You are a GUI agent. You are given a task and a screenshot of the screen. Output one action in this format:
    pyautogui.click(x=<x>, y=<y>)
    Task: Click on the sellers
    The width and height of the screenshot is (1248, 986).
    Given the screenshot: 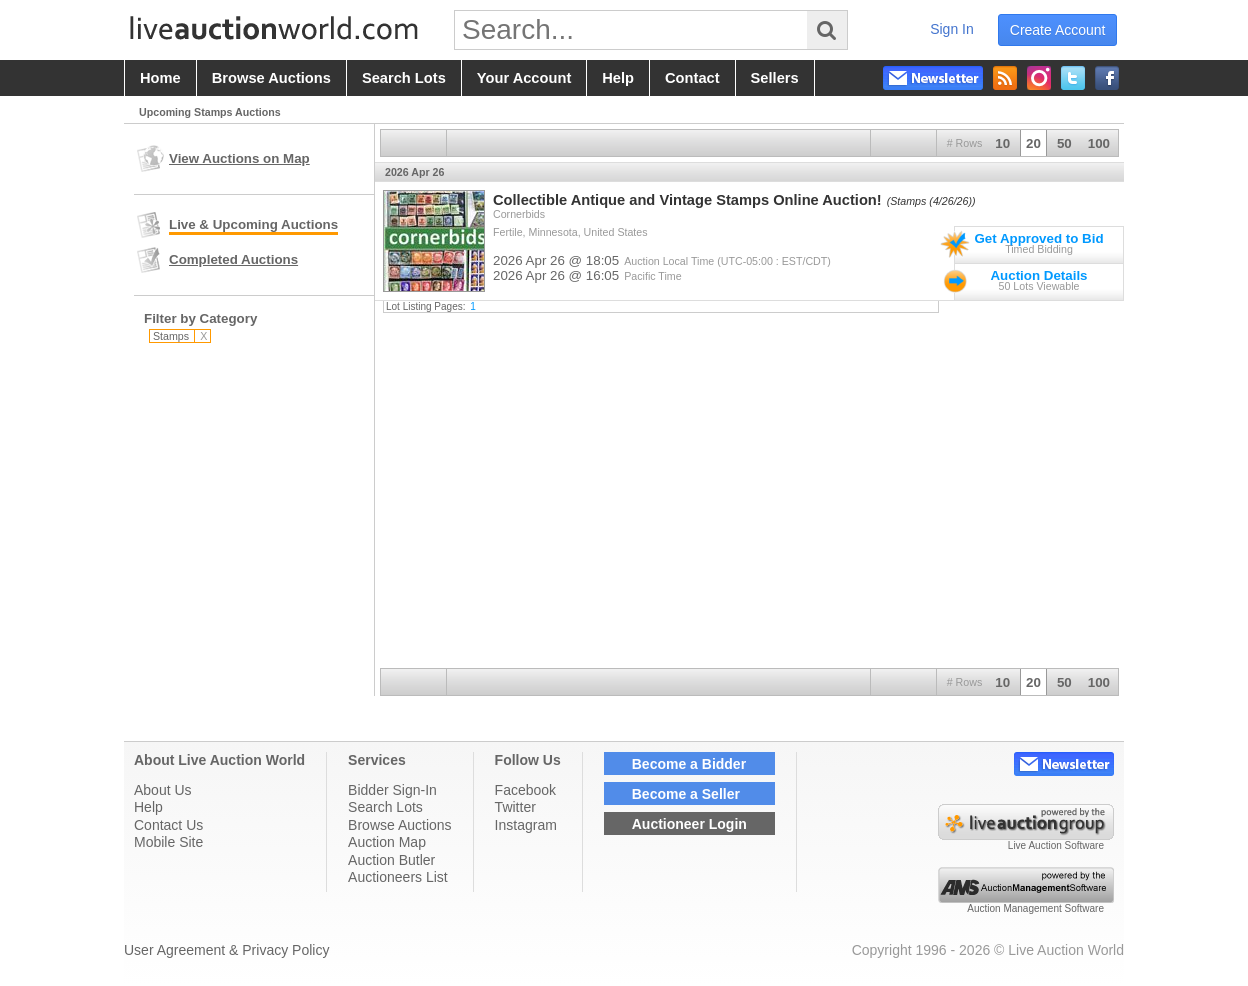 What is the action you would take?
    pyautogui.click(x=775, y=78)
    